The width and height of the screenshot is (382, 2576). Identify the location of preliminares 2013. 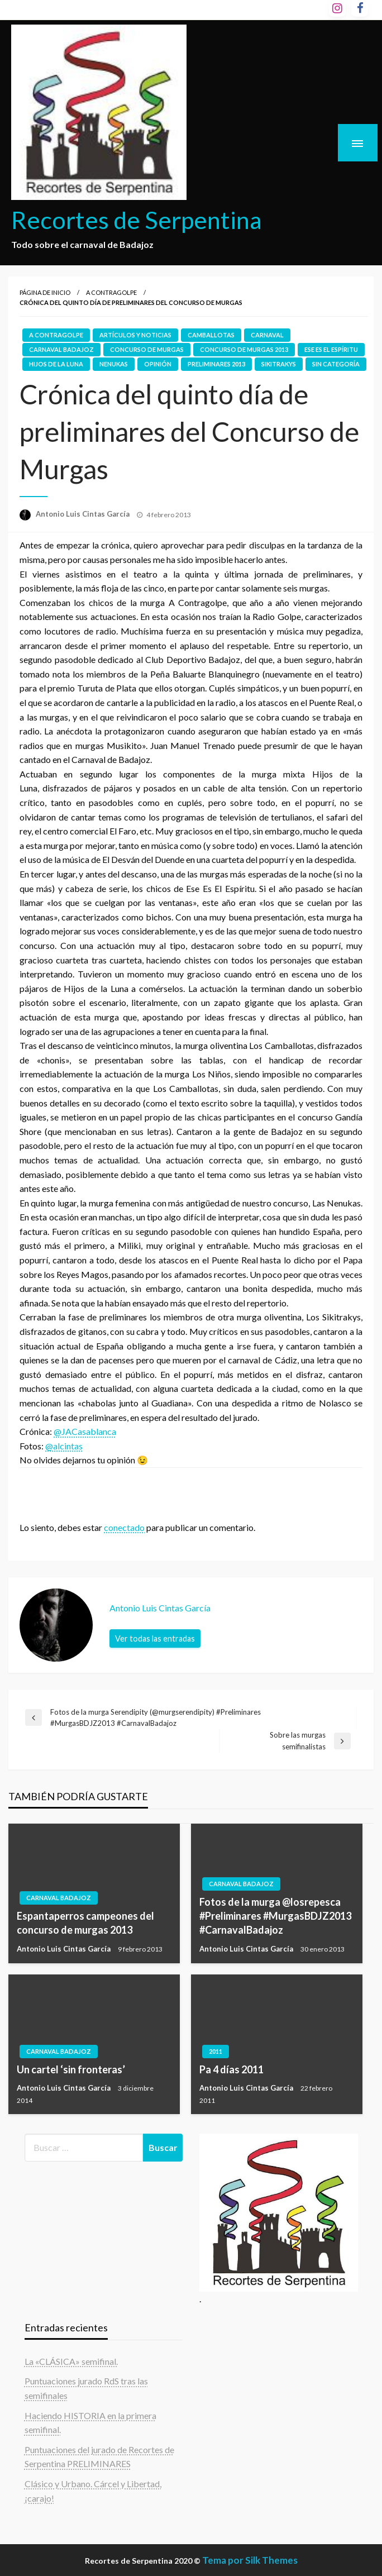
(216, 364).